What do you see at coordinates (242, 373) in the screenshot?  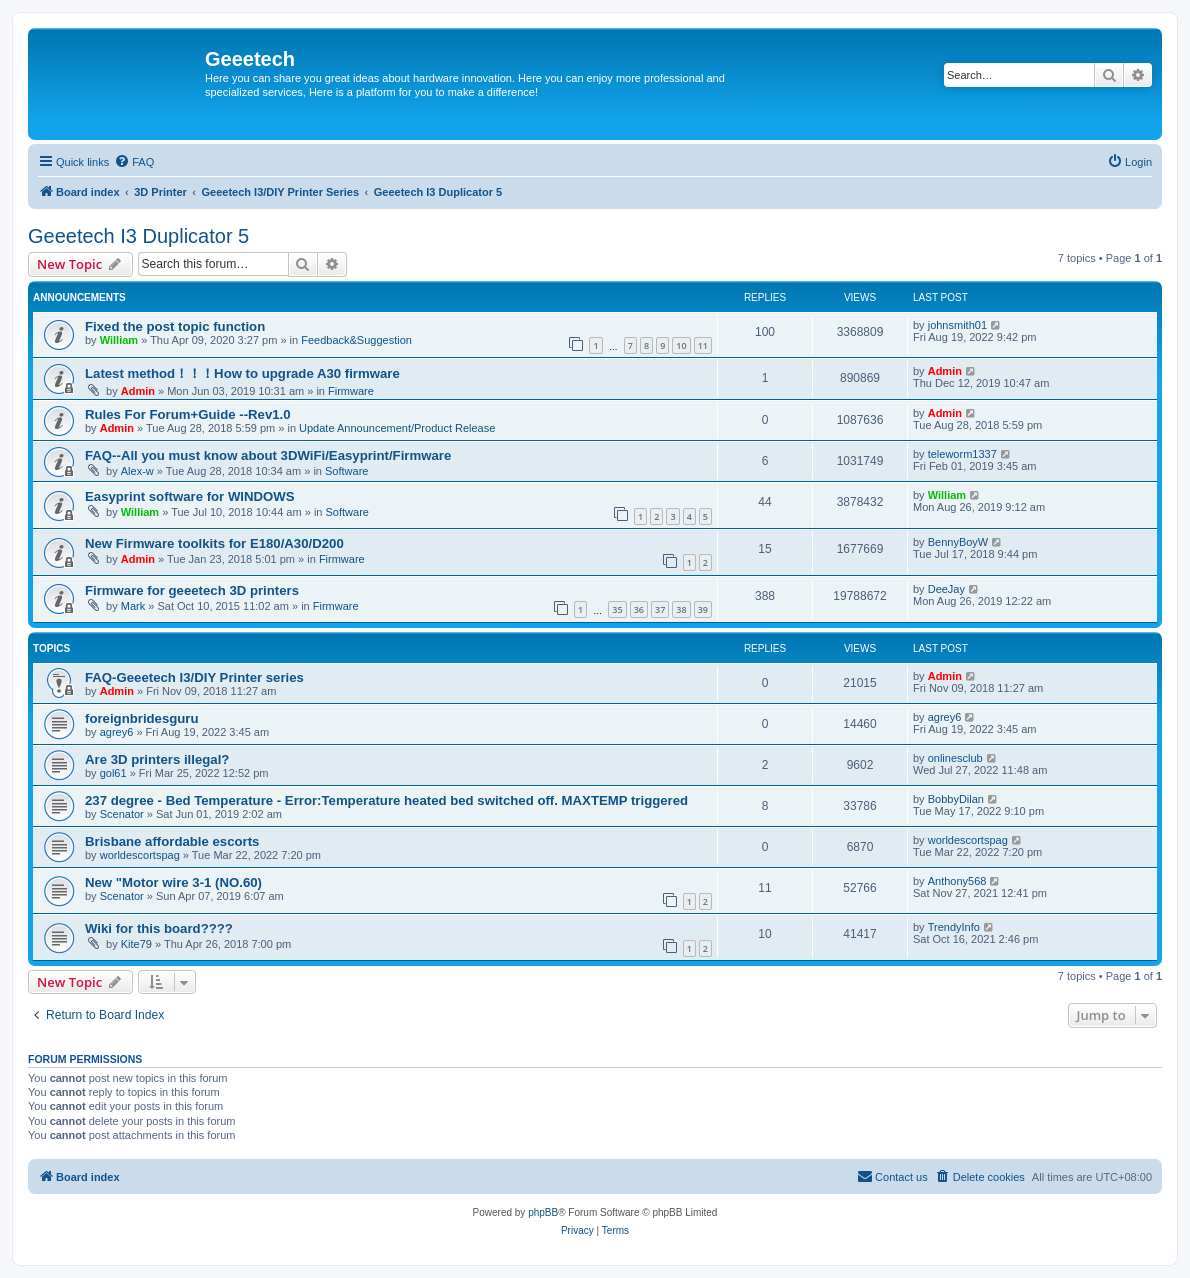 I see `Latest method！！！How to upgrade A30 firmware` at bounding box center [242, 373].